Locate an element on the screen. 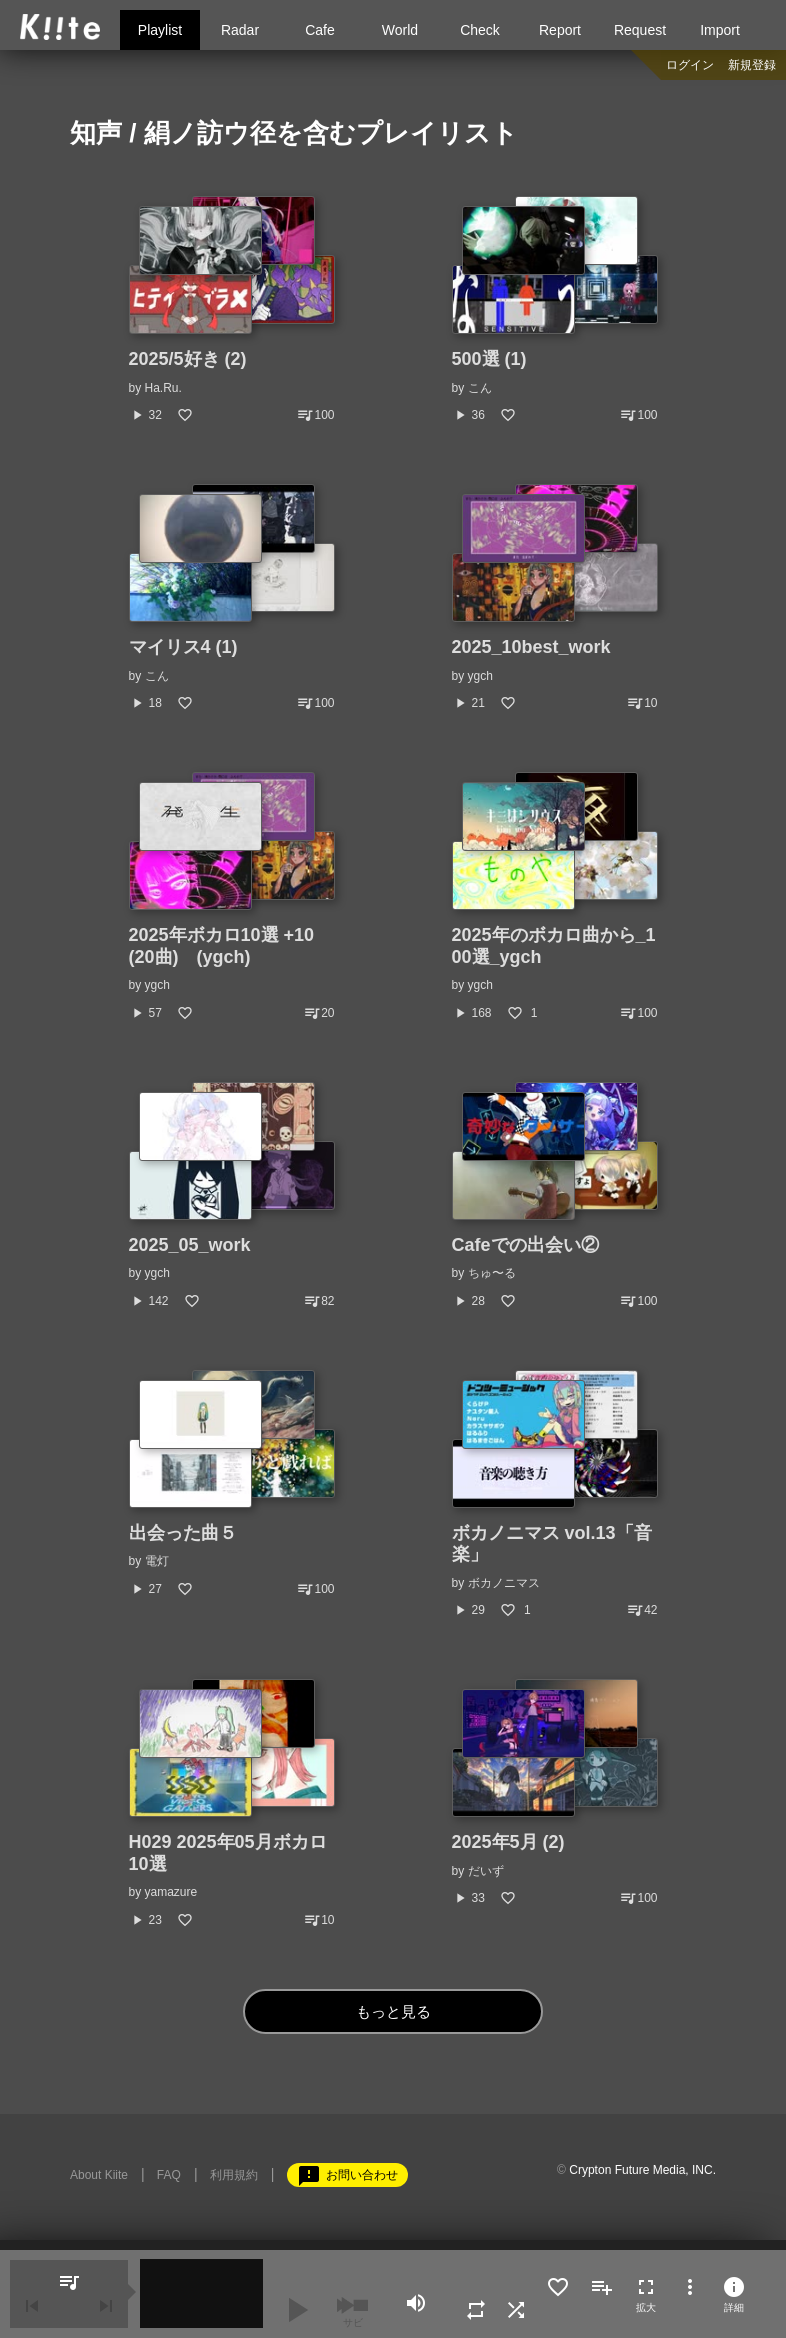 The height and width of the screenshot is (2338, 786). yamazure is located at coordinates (171, 1892).